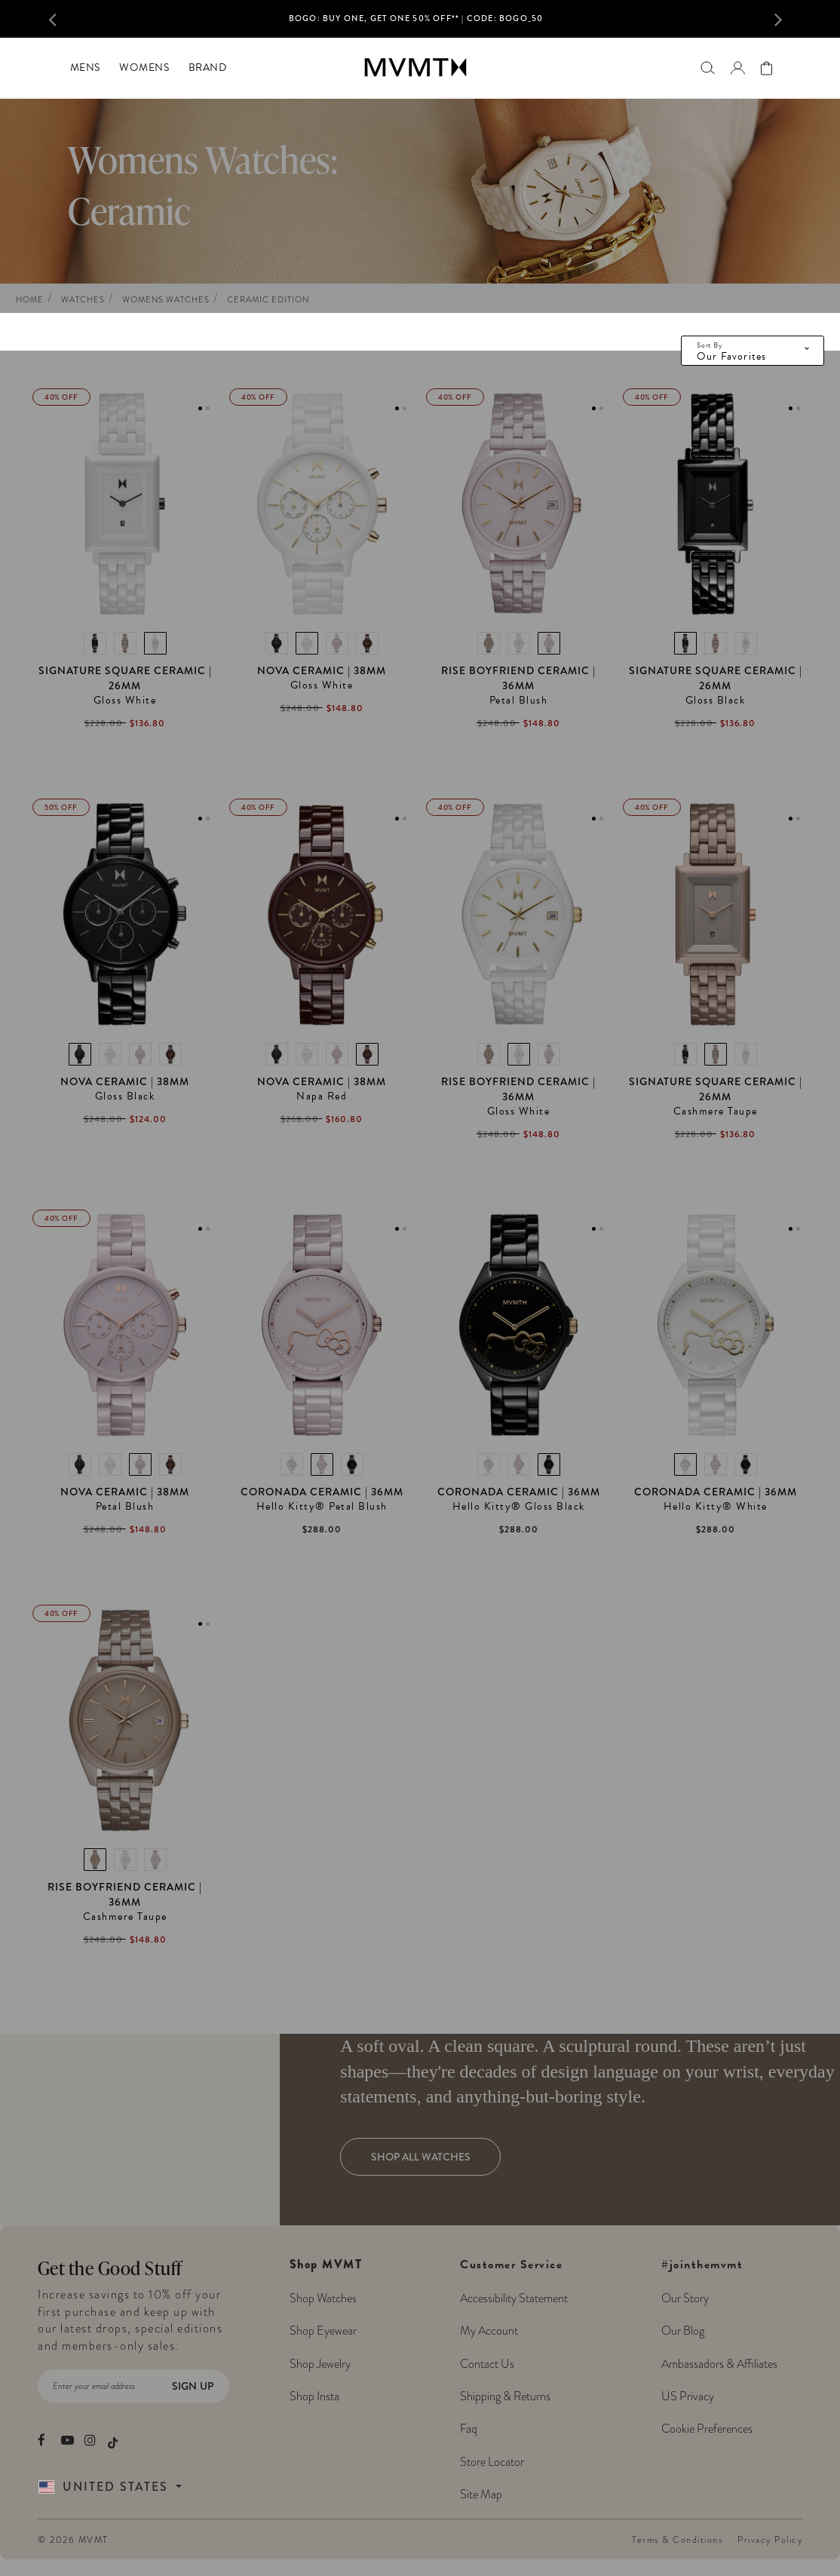 The width and height of the screenshot is (840, 2576). What do you see at coordinates (715, 700) in the screenshot?
I see `Gloss Black` at bounding box center [715, 700].